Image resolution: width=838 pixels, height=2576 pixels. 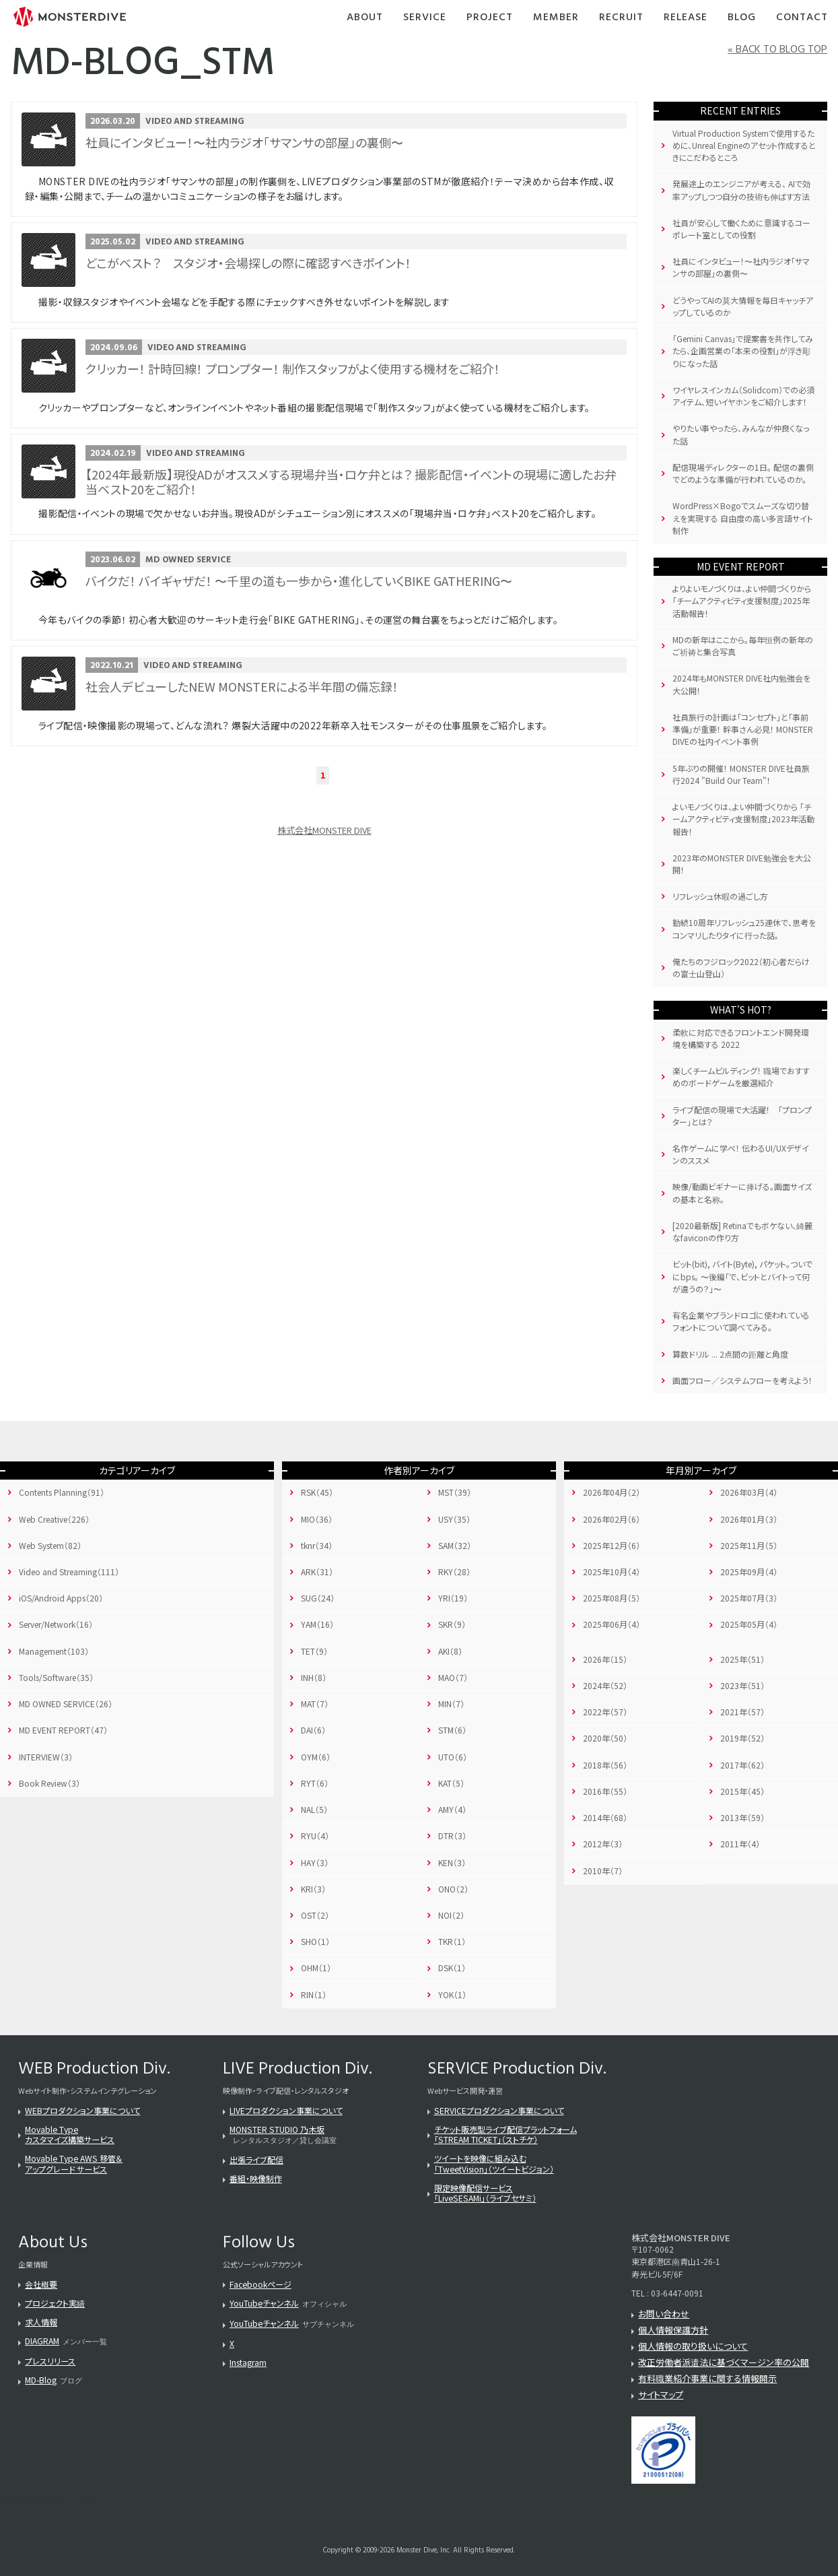 I want to click on WEBプロダクション事業について, so click(x=82, y=2110).